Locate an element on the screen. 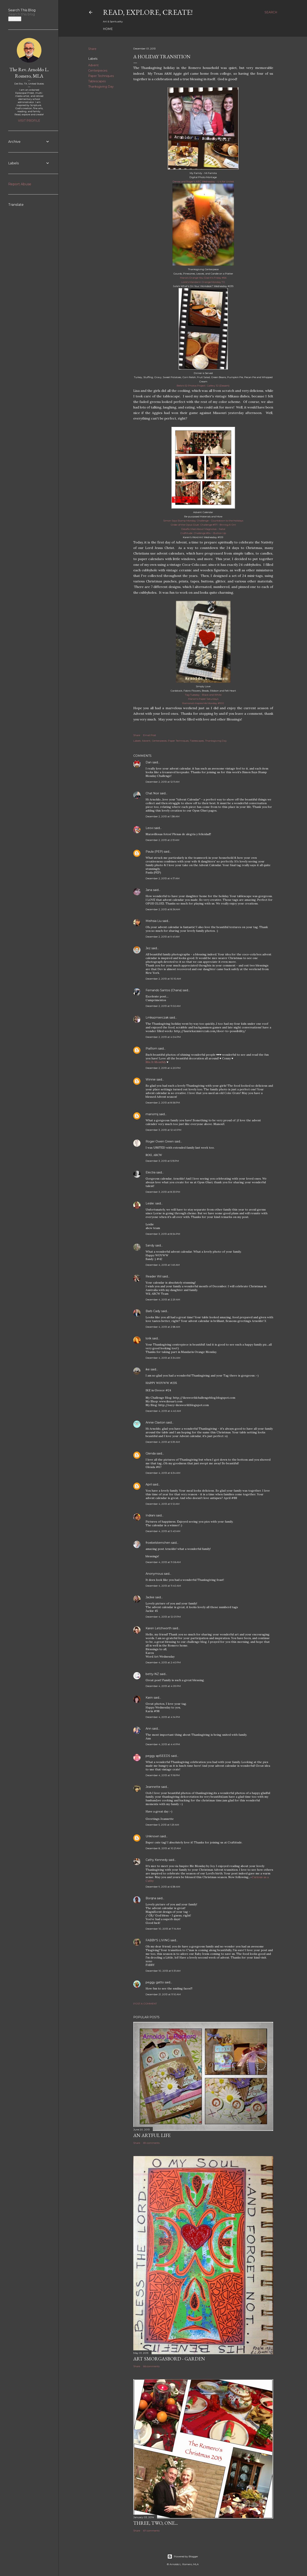 The width and height of the screenshot is (307, 2576). Barb Cady is located at coordinates (153, 1311).